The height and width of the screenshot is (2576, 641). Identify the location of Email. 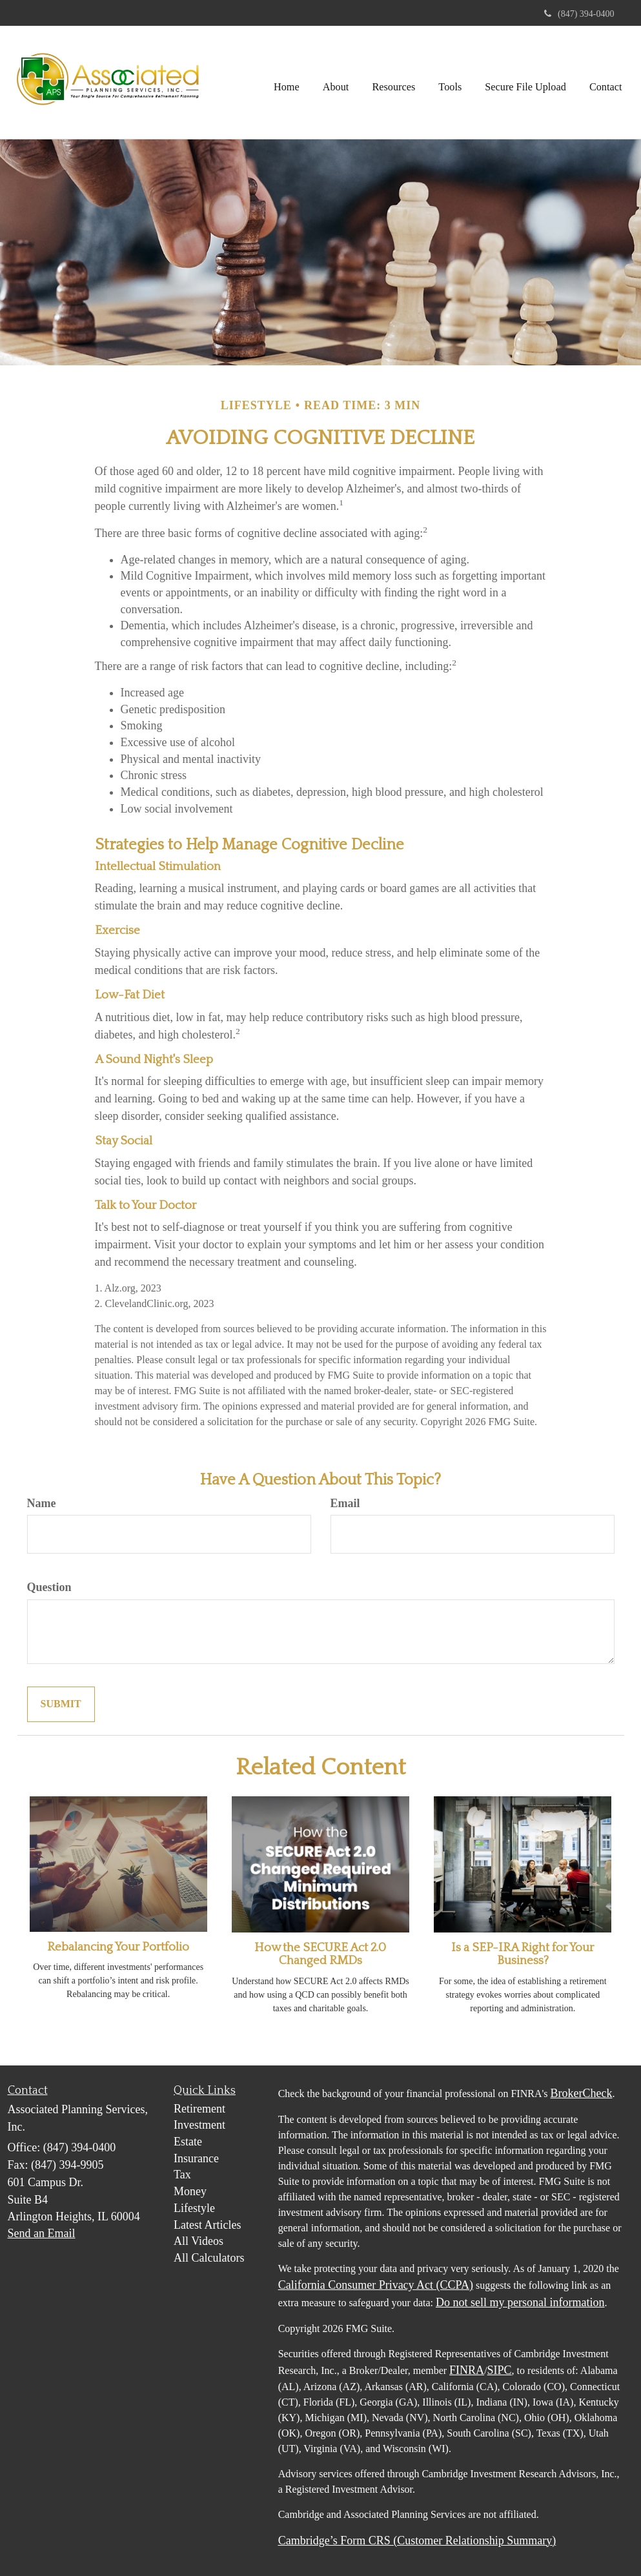
(345, 1503).